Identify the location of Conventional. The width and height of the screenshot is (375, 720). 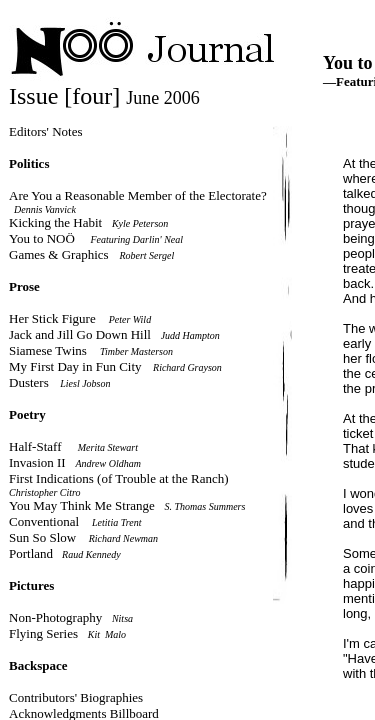
(44, 521).